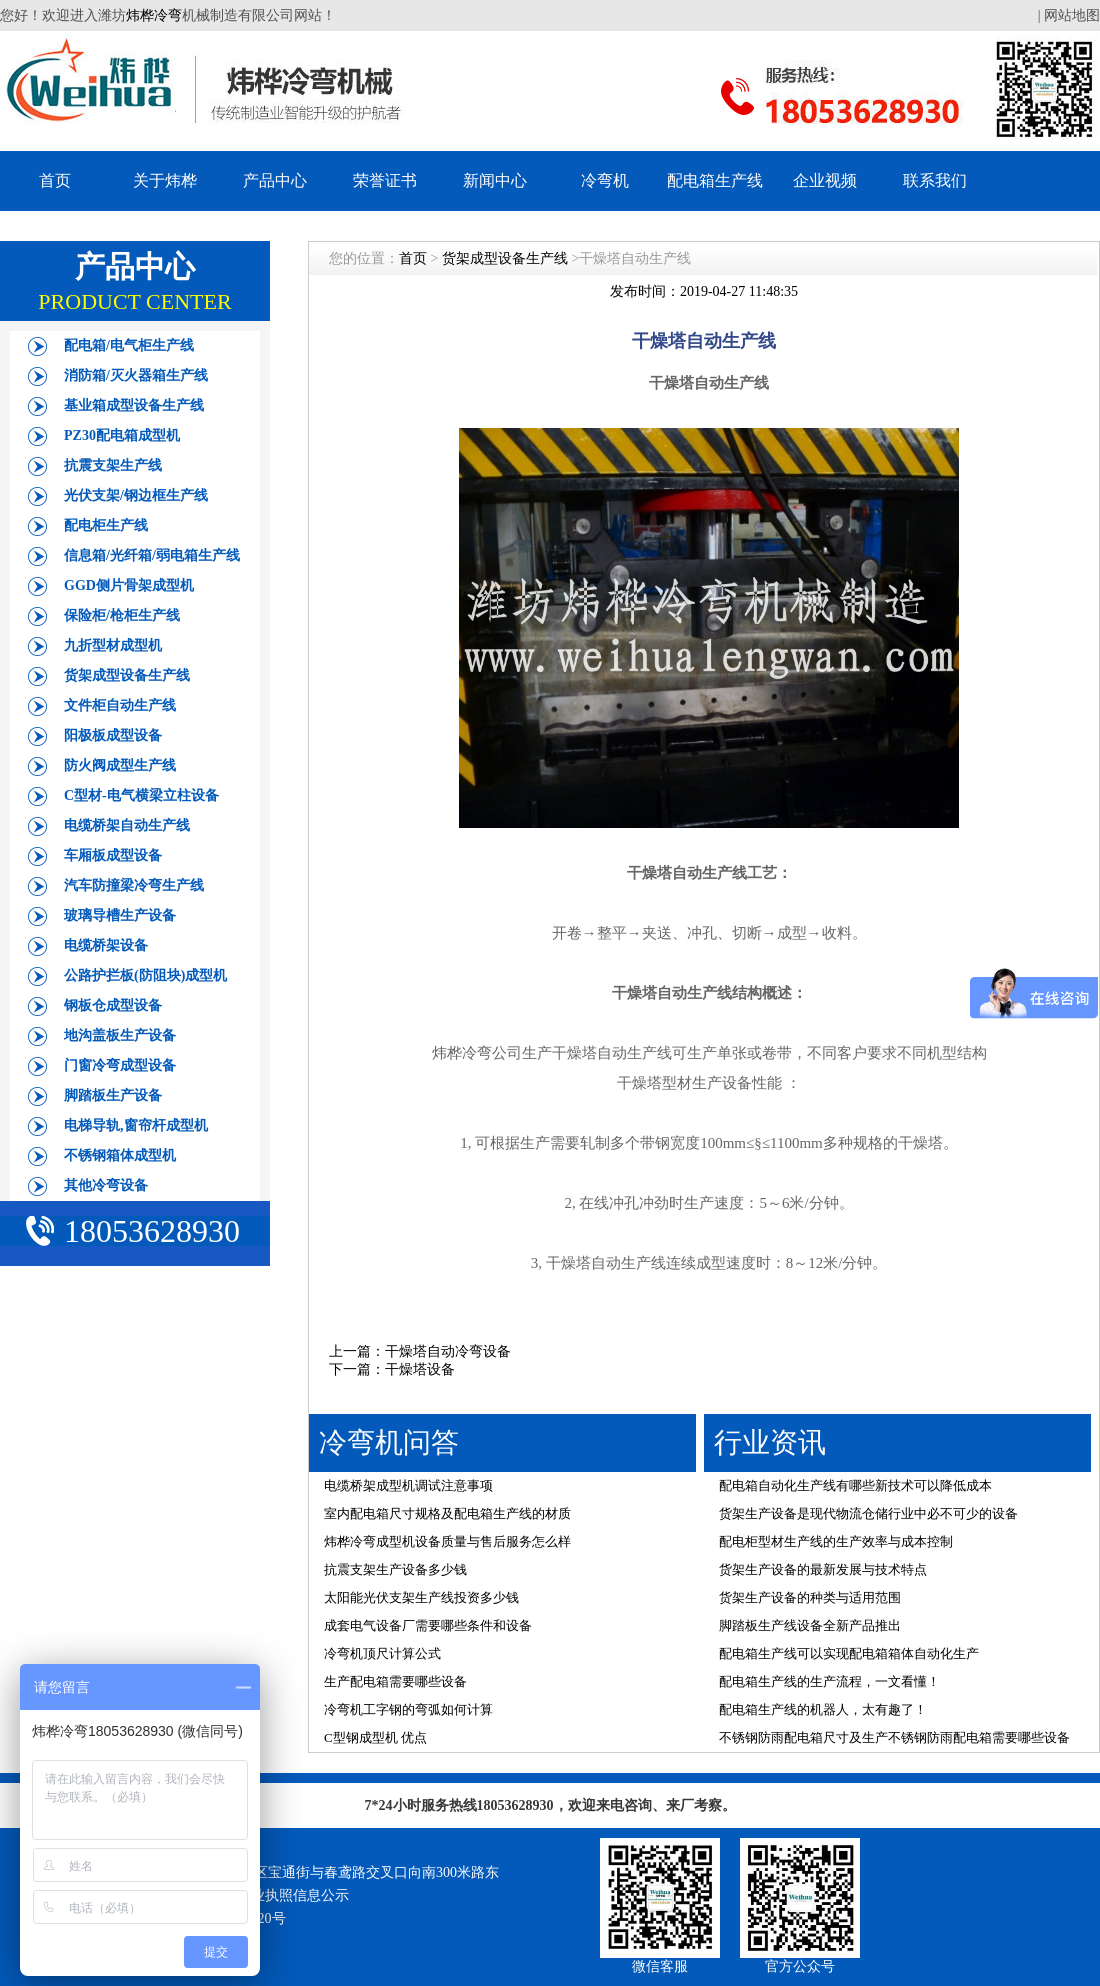 The height and width of the screenshot is (1986, 1100). I want to click on 配电柜生产线, so click(106, 525).